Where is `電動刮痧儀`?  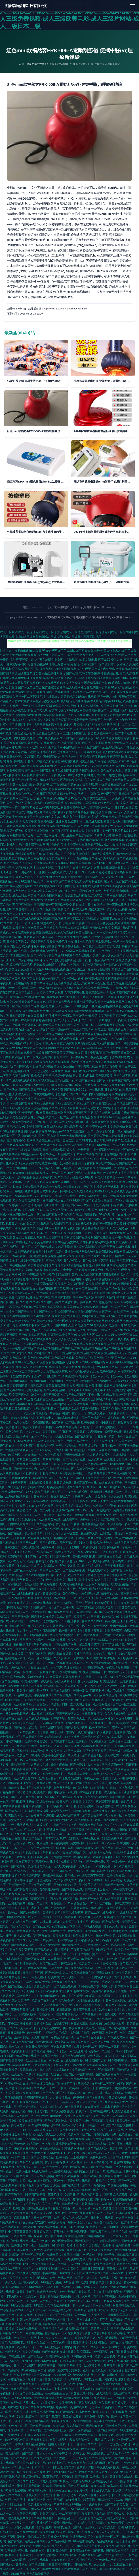
電動刮痧儀 is located at coordinates (53, 617).